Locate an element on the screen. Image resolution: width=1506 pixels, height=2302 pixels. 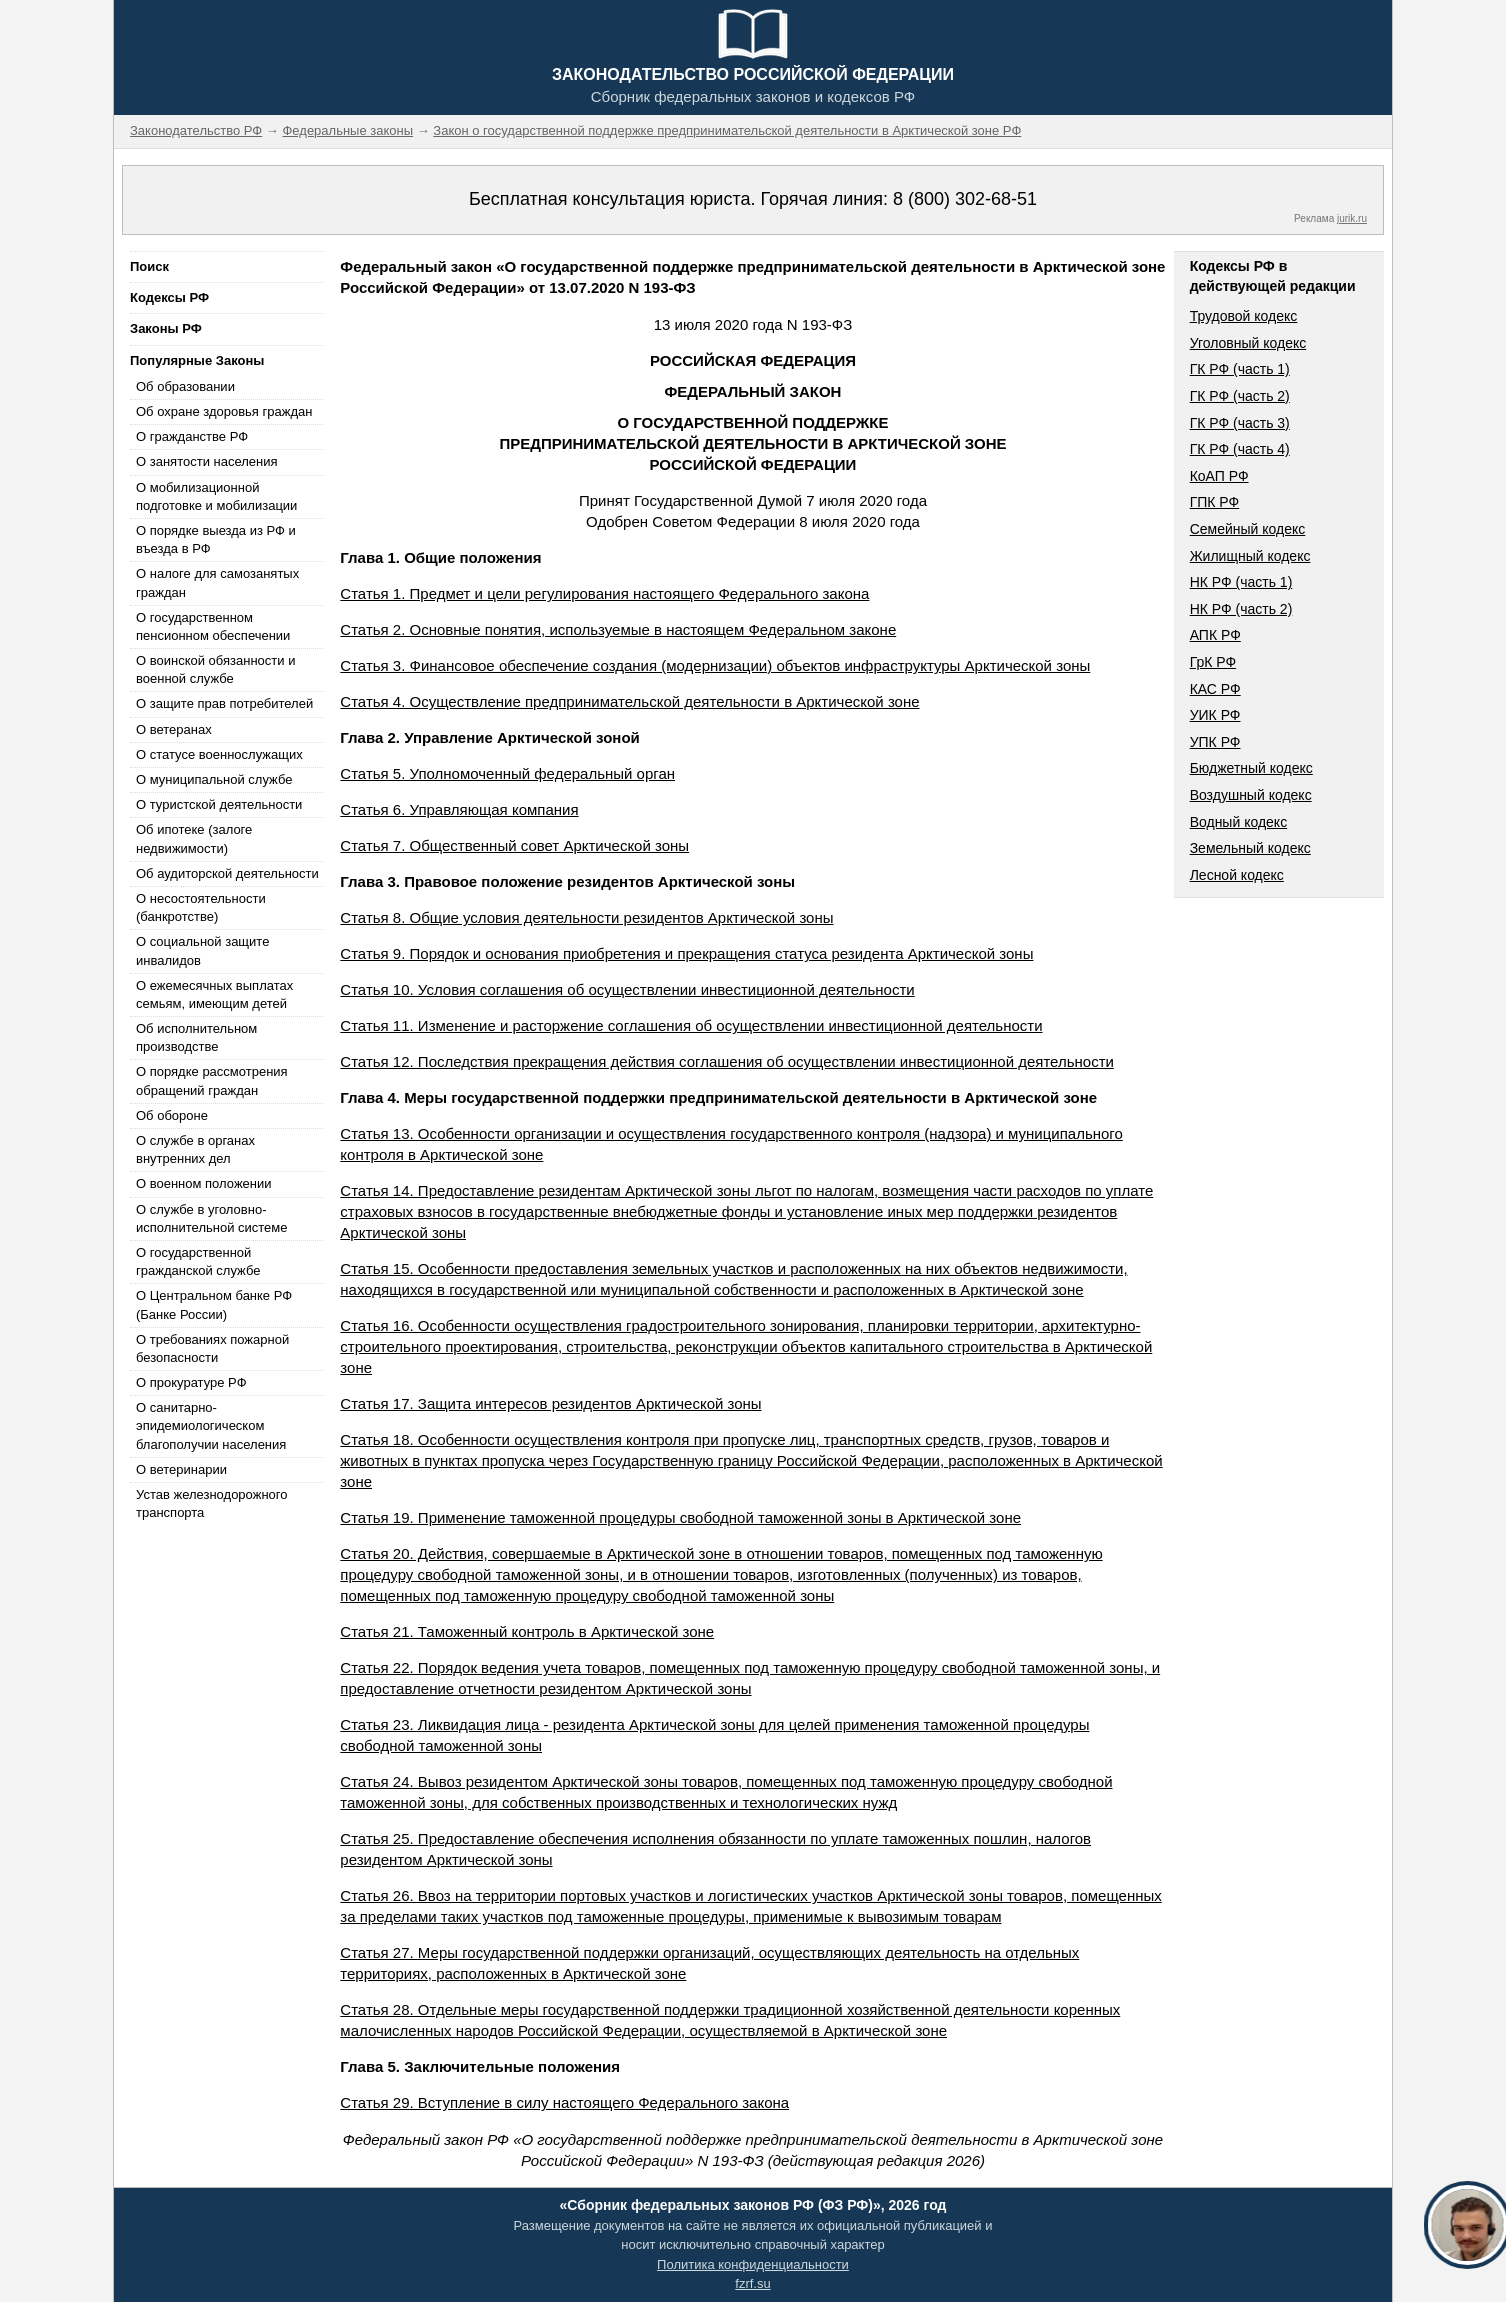
КоАП РФ is located at coordinates (1219, 476).